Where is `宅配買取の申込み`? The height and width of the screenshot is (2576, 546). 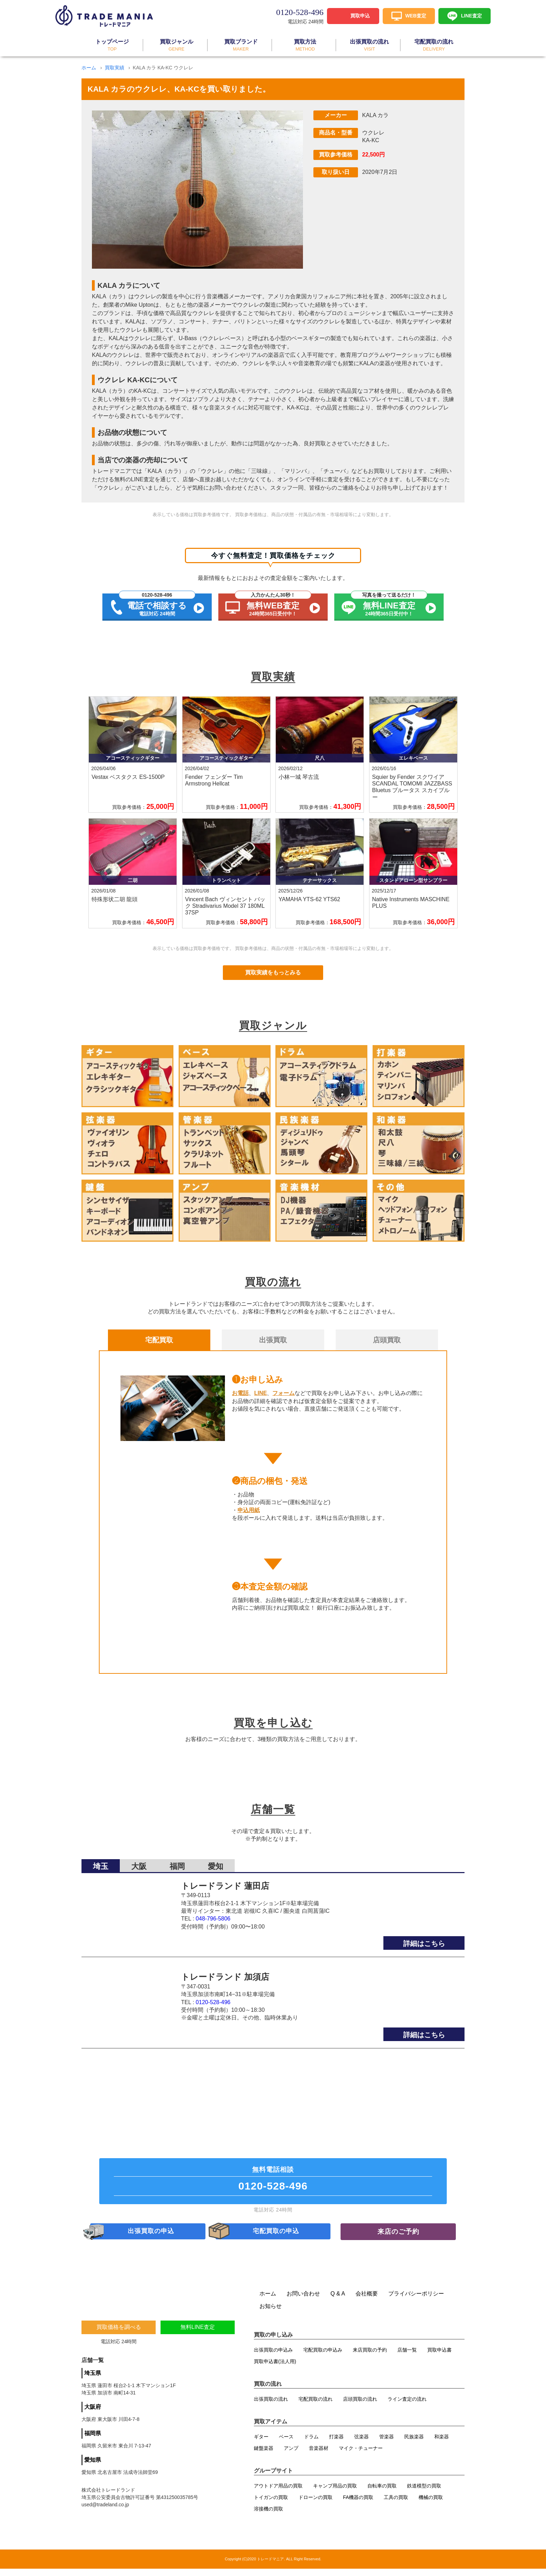
宅配買取の申込み is located at coordinates (322, 2357).